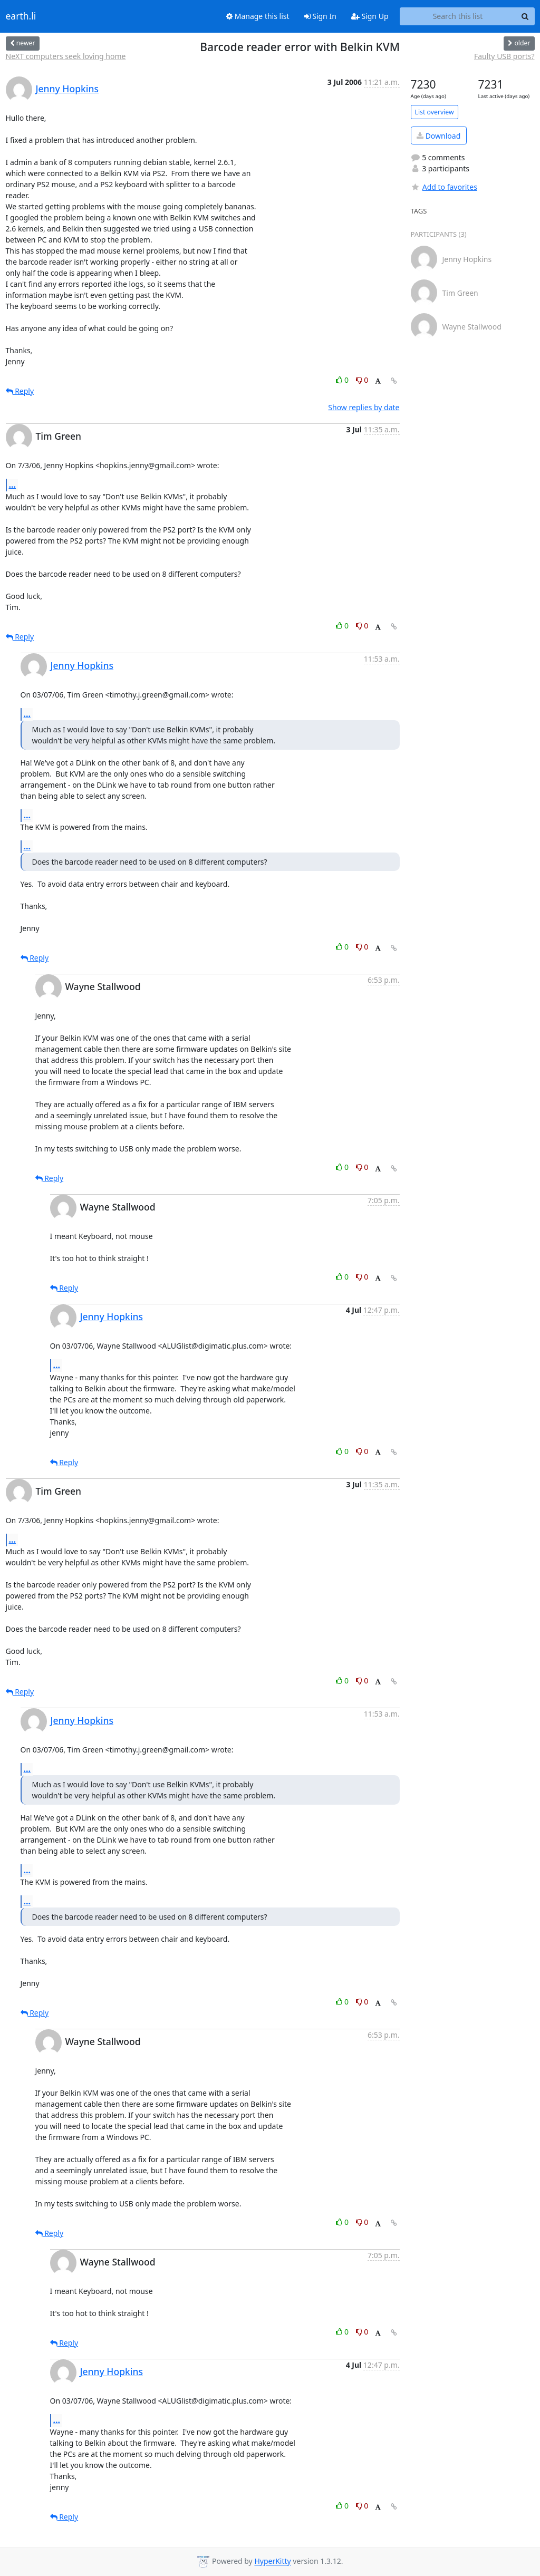 This screenshot has width=540, height=2576. What do you see at coordinates (504, 56) in the screenshot?
I see `Faulty USB ports?` at bounding box center [504, 56].